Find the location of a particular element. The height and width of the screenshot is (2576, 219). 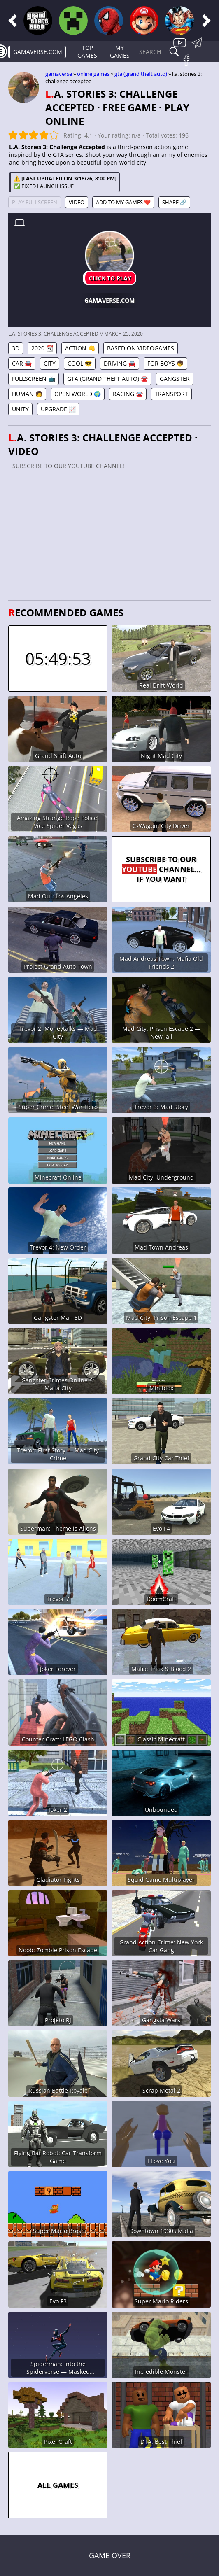

Cool 😎 is located at coordinates (80, 363).